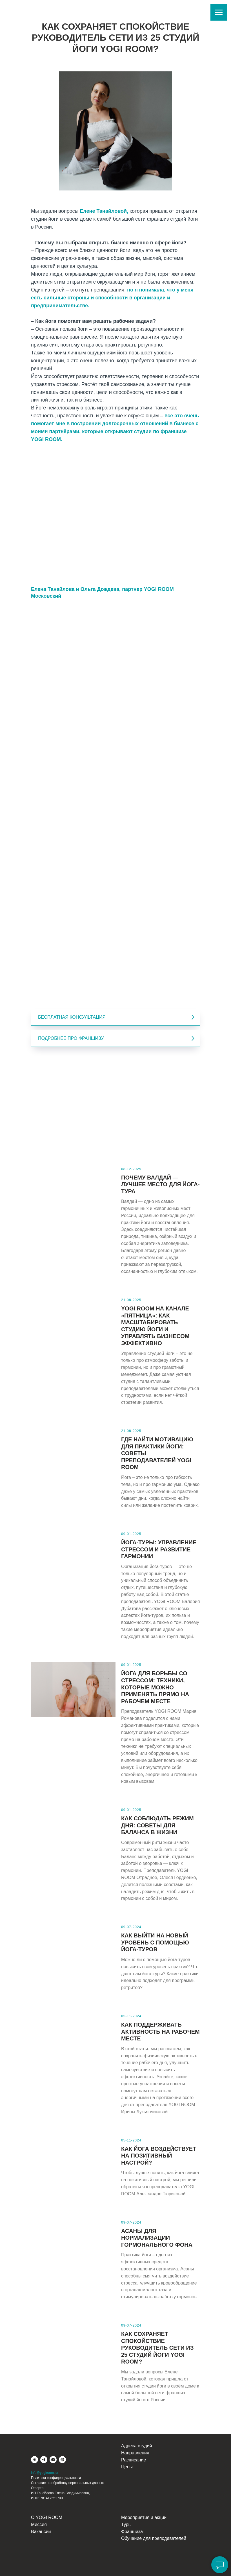 This screenshot has width=231, height=2576. Describe the element at coordinates (143, 2517) in the screenshot. I see `Мероприятия и акции` at that location.